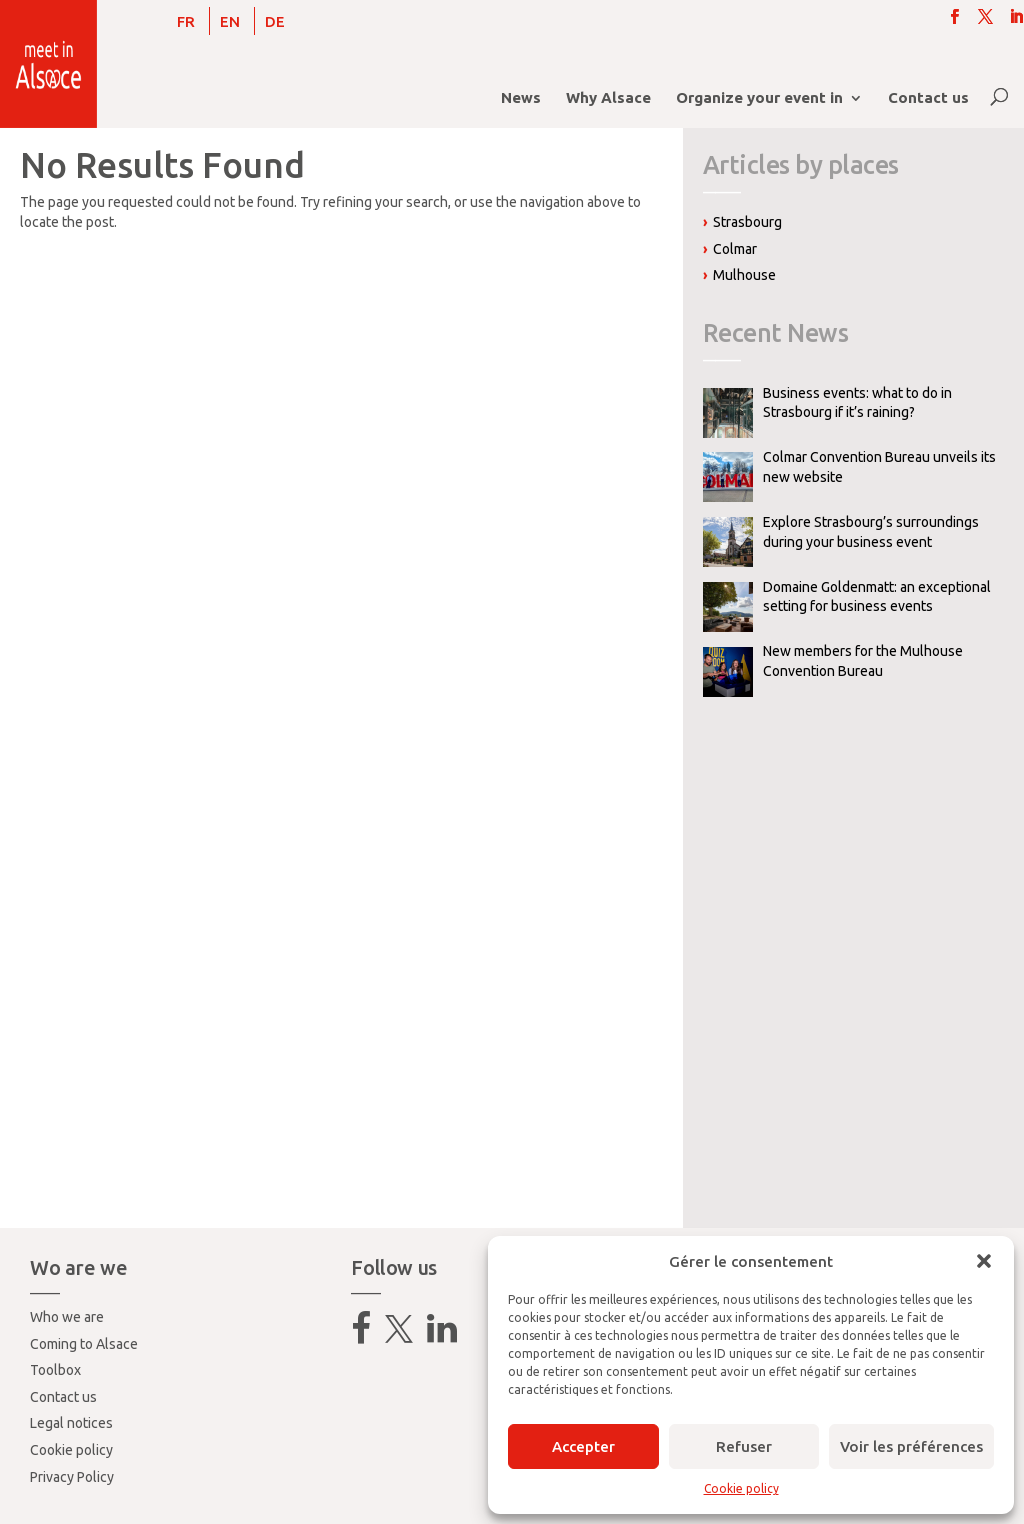 This screenshot has width=1024, height=1524. What do you see at coordinates (583, 1446) in the screenshot?
I see `Accepter` at bounding box center [583, 1446].